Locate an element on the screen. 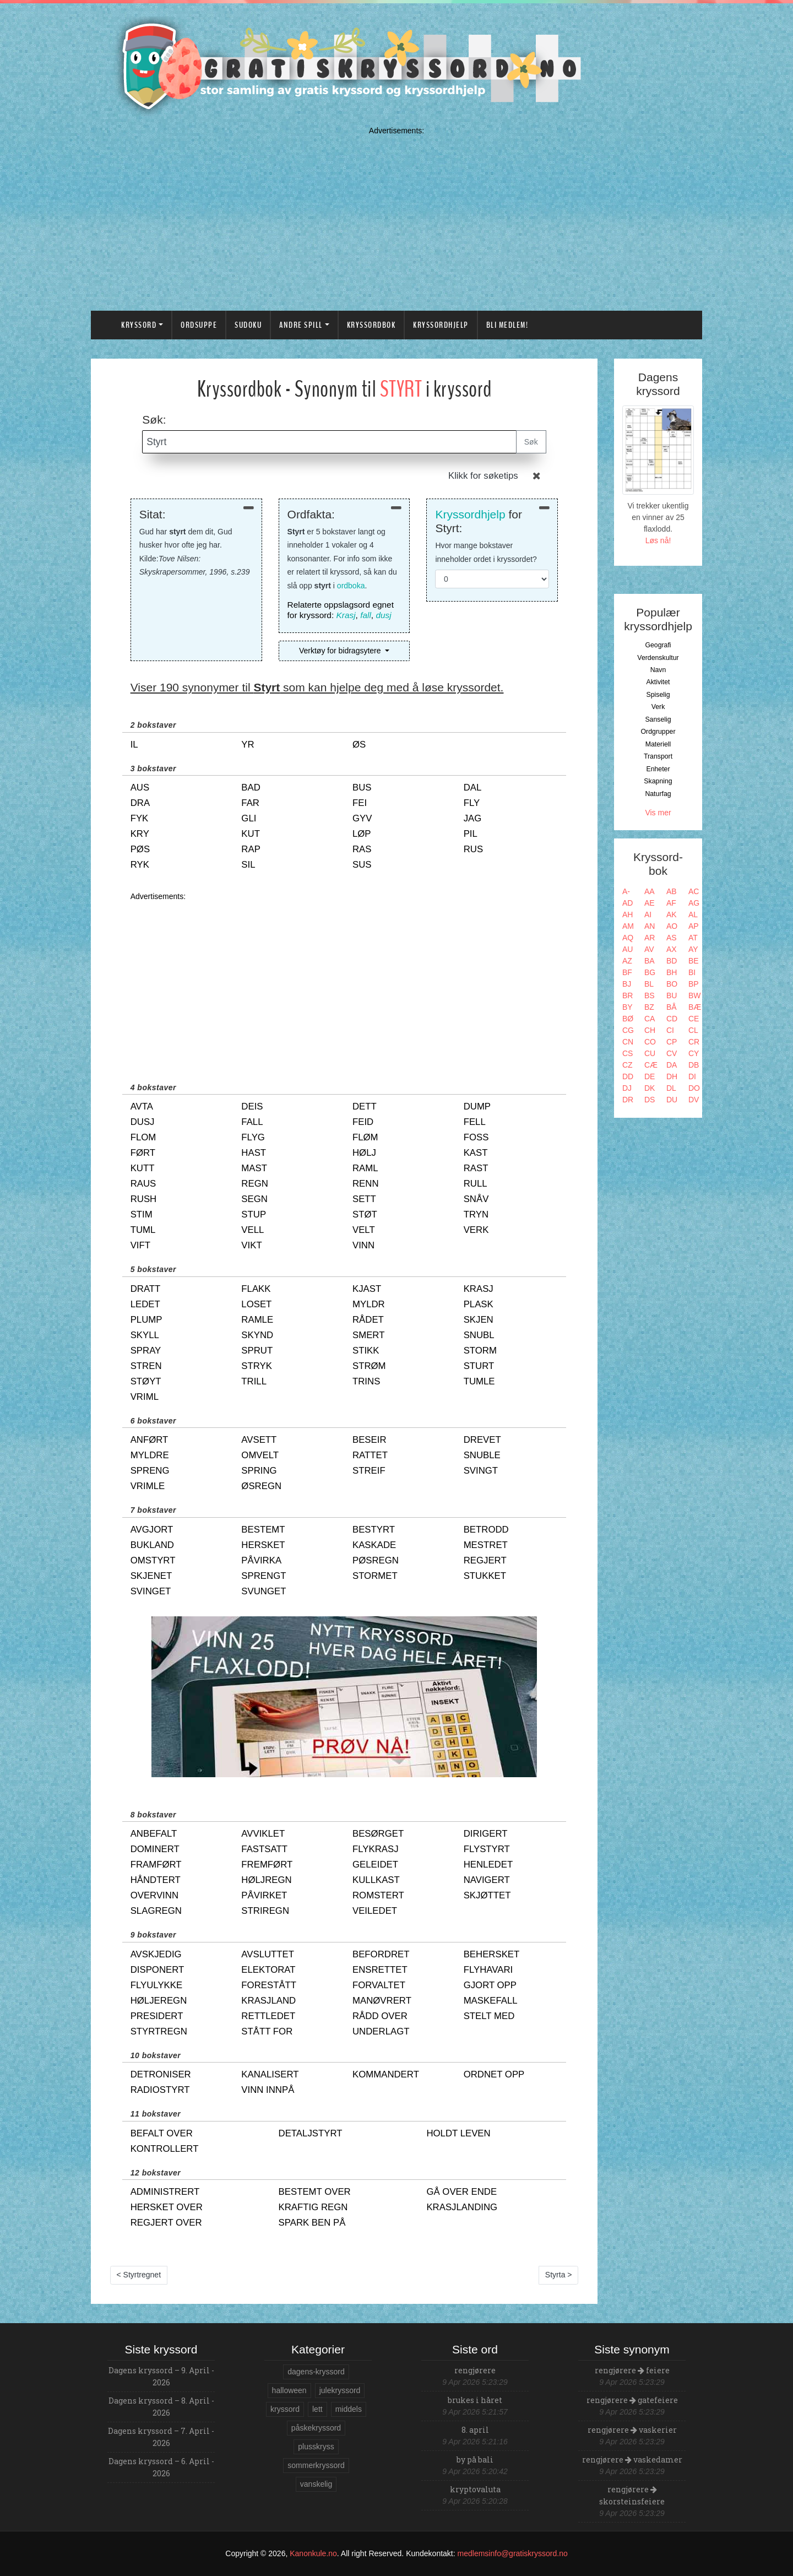  Aktivitet is located at coordinates (658, 682).